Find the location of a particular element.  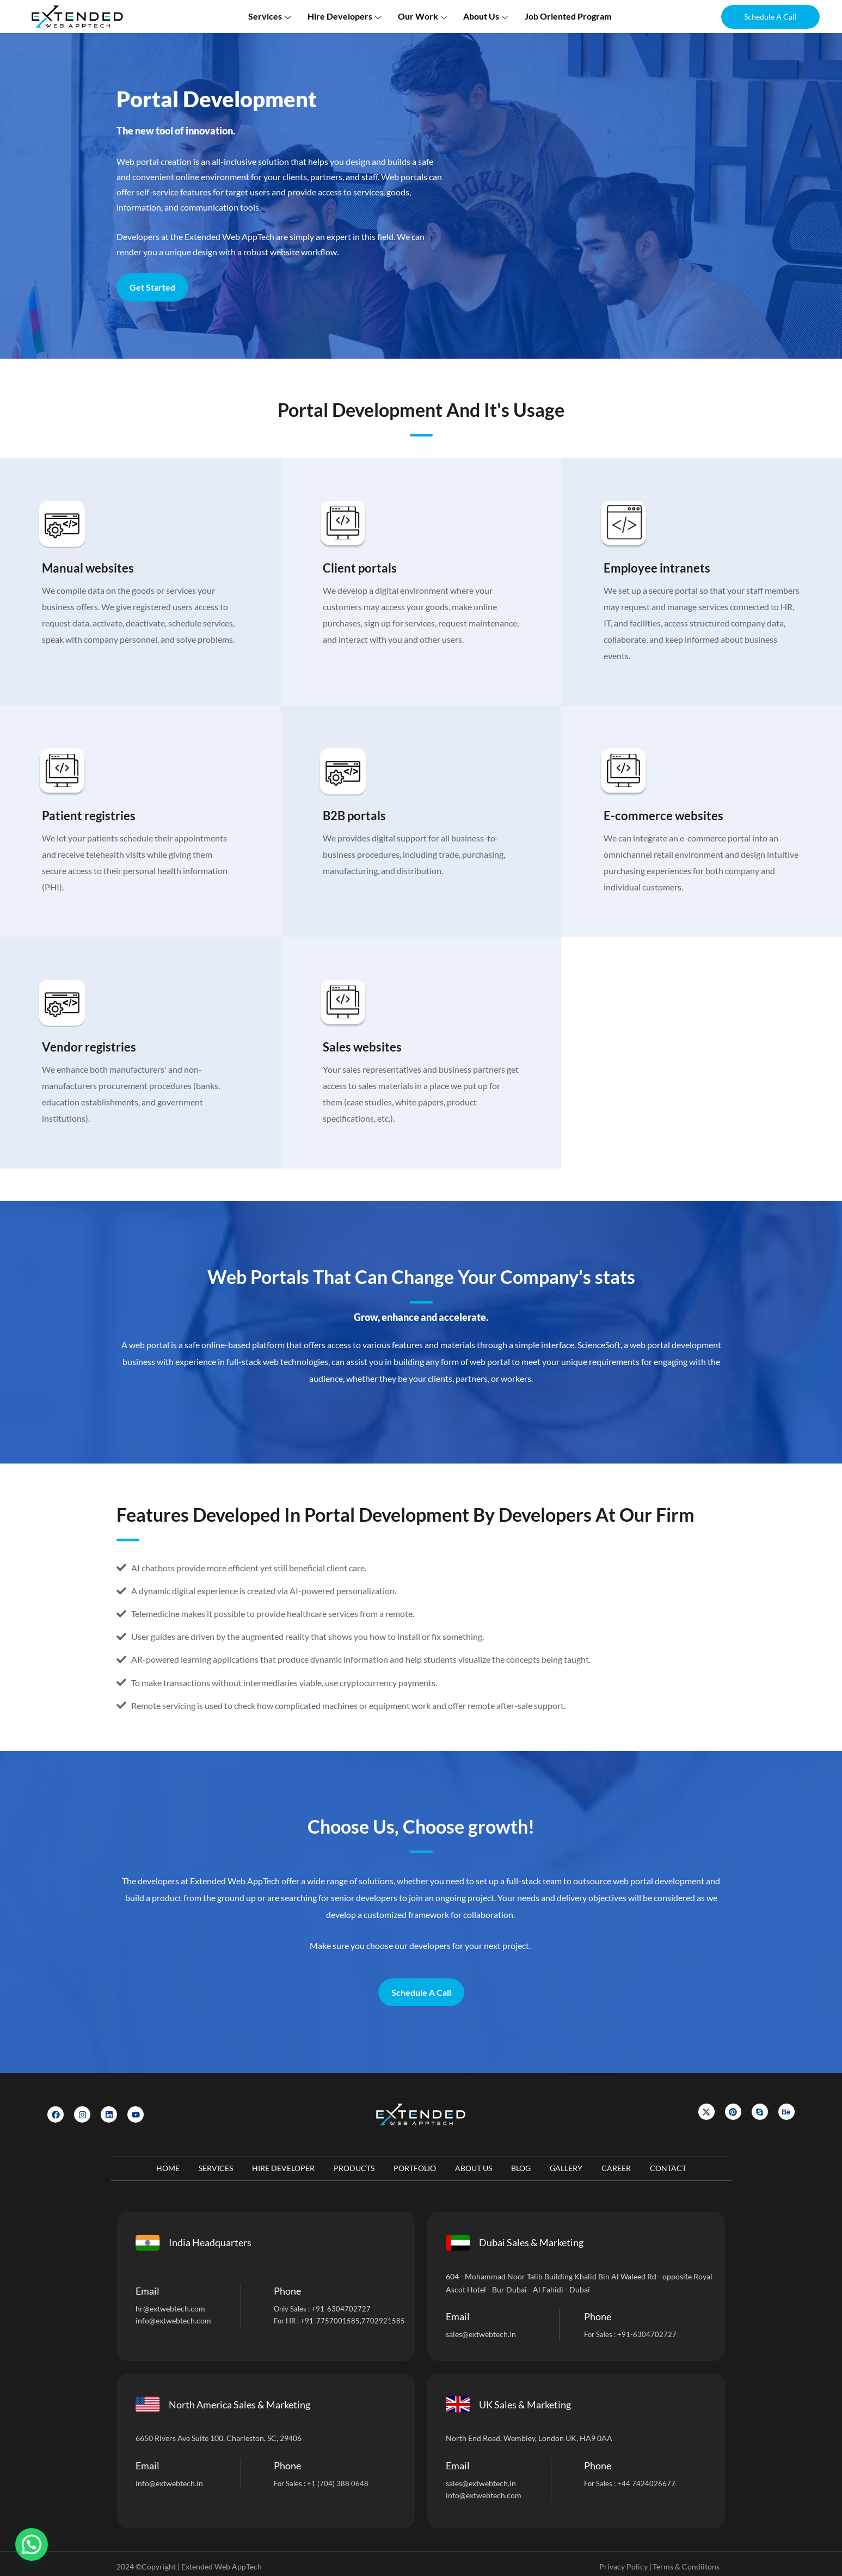

+1 (704) 388 0648 is located at coordinates (337, 2483).